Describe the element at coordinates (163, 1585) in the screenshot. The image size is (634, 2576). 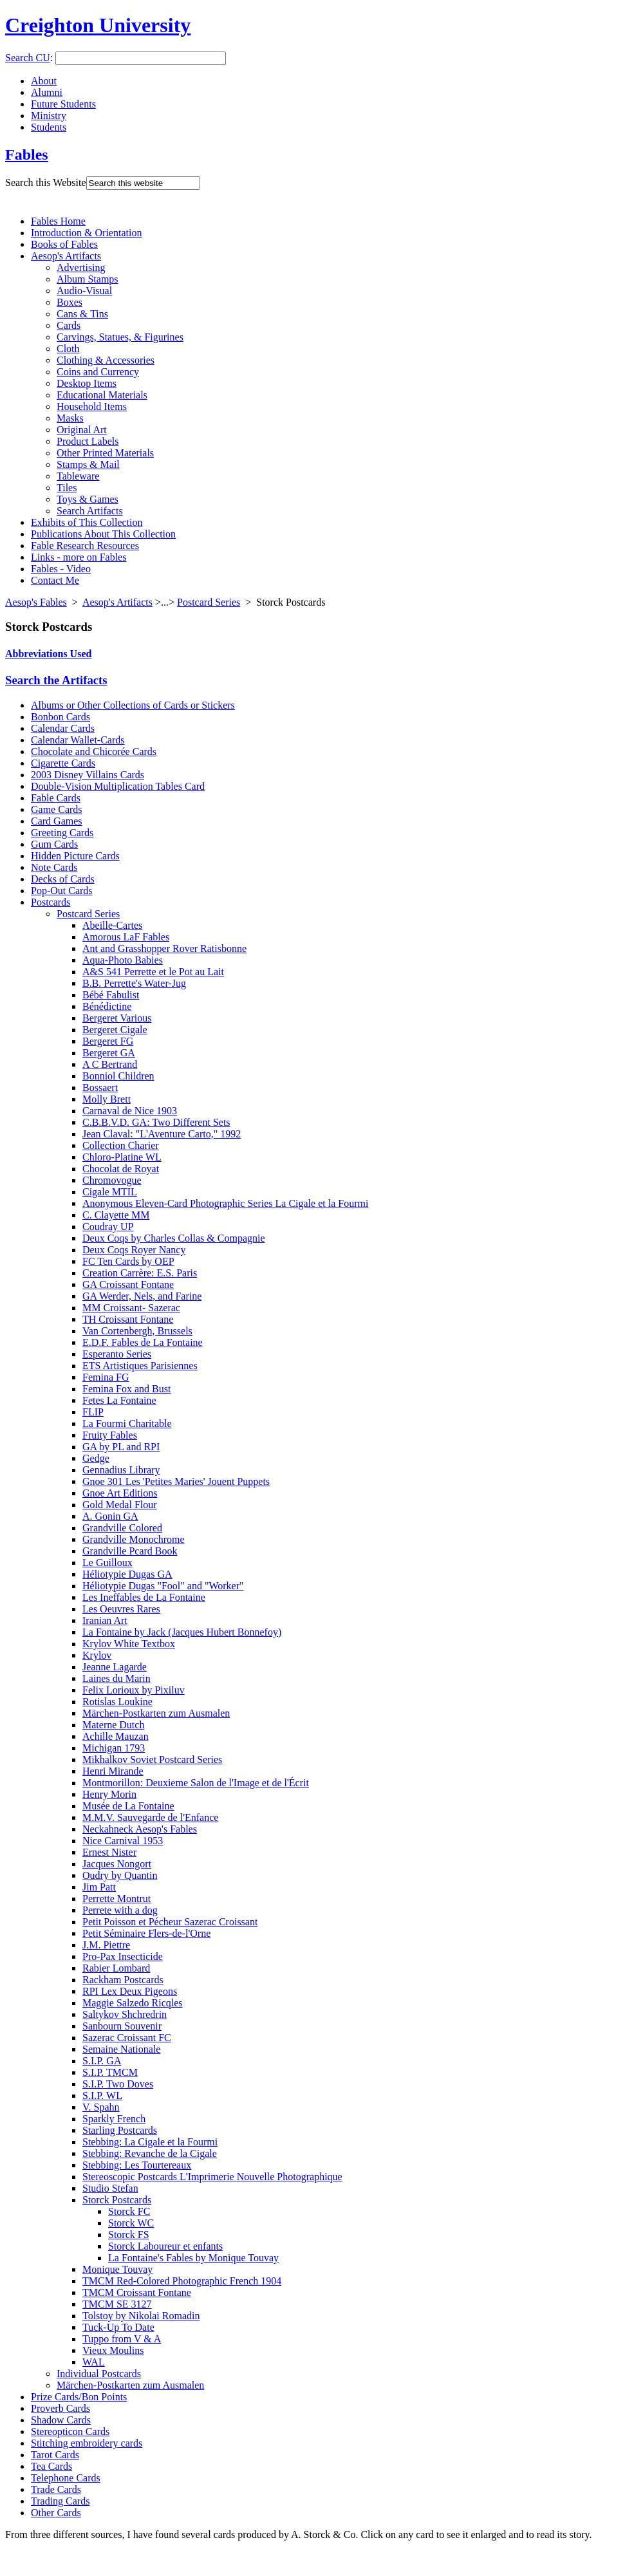
I see `Héliotypie Dugas "Fool" and "Worker"` at that location.